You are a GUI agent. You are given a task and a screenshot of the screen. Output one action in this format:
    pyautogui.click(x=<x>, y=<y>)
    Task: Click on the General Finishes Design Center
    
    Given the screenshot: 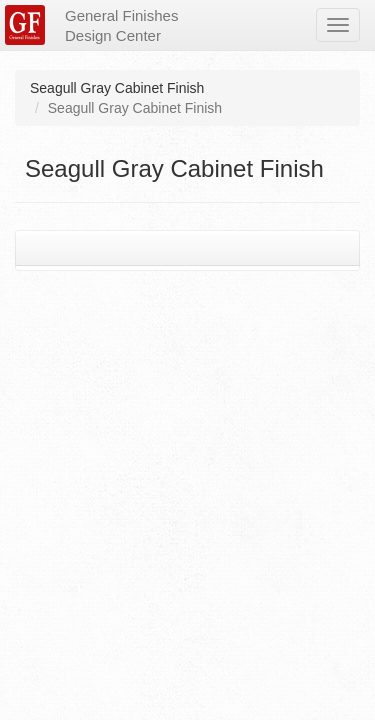 What is the action you would take?
    pyautogui.click(x=121, y=25)
    